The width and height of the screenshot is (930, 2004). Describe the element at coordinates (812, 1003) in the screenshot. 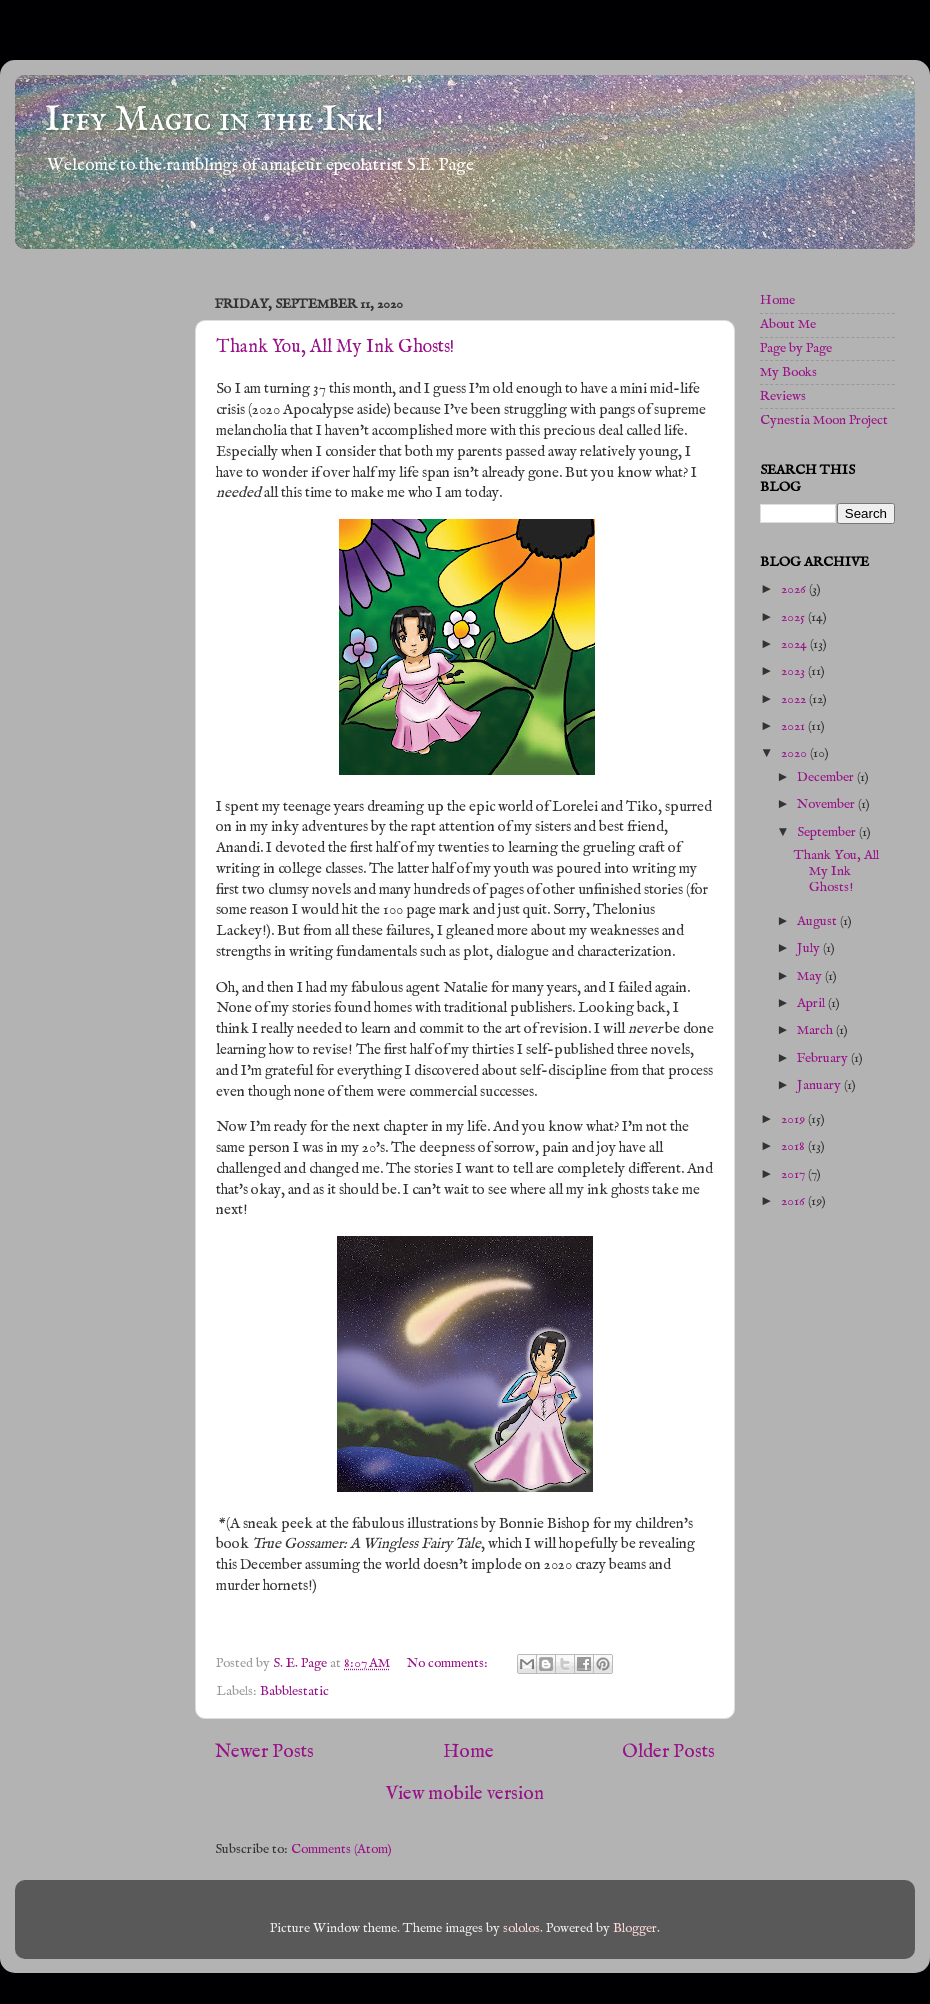

I see `April` at that location.